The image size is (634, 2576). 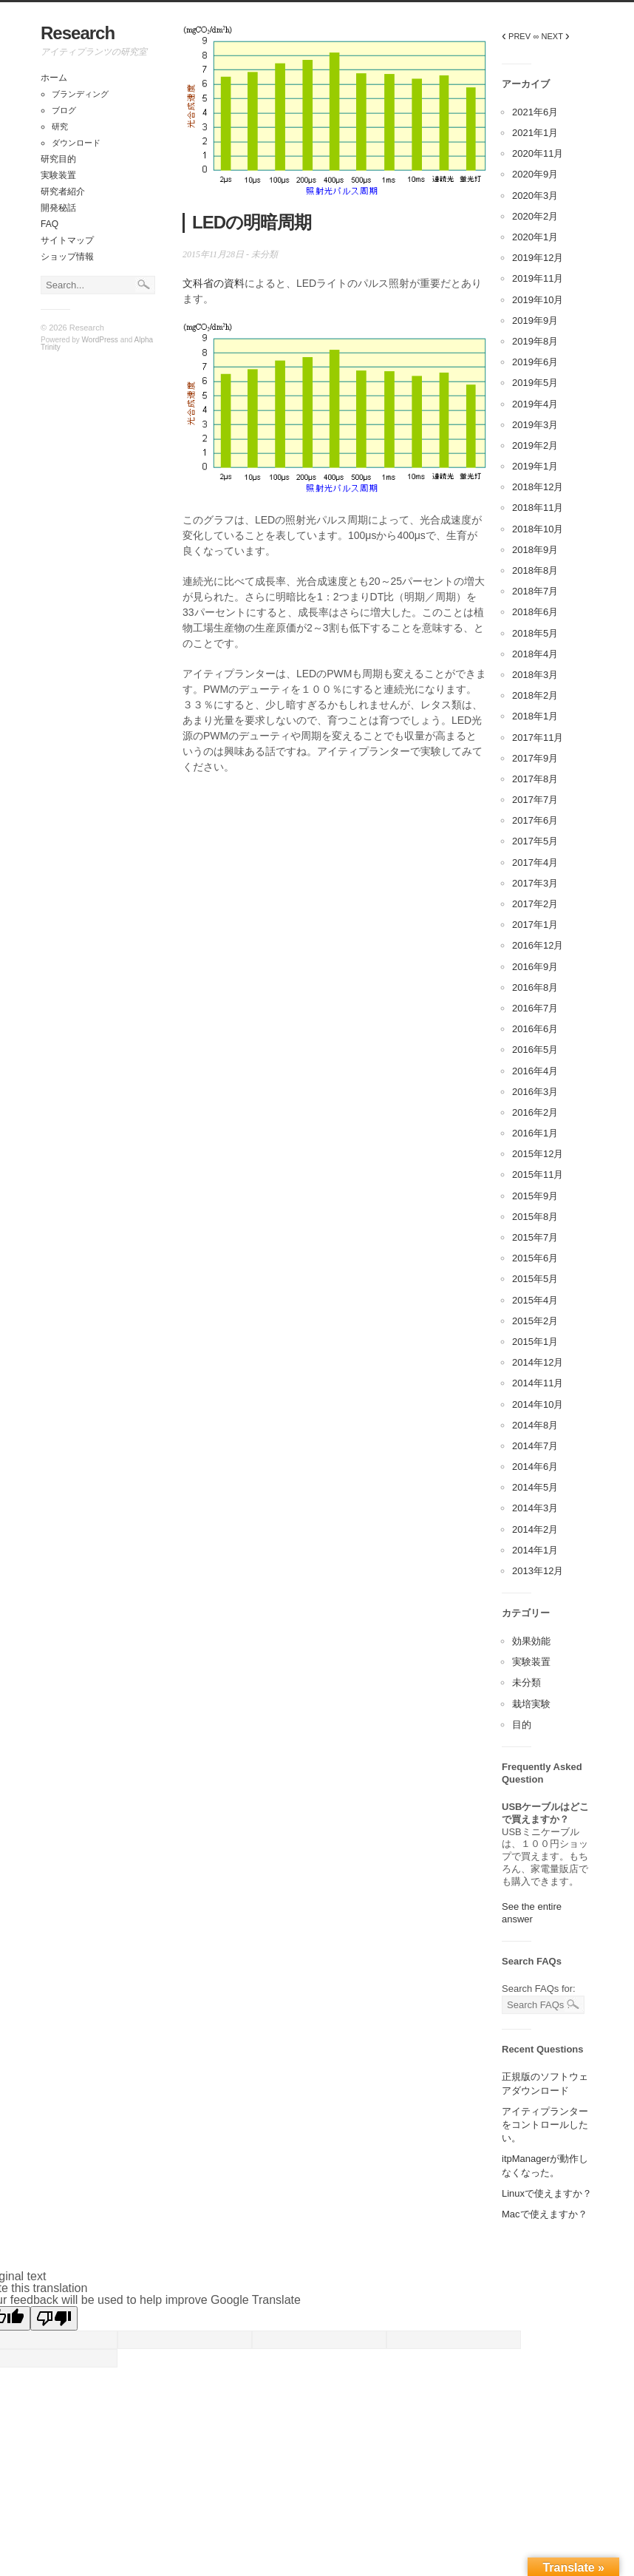 What do you see at coordinates (535, 695) in the screenshot?
I see `2018年2月` at bounding box center [535, 695].